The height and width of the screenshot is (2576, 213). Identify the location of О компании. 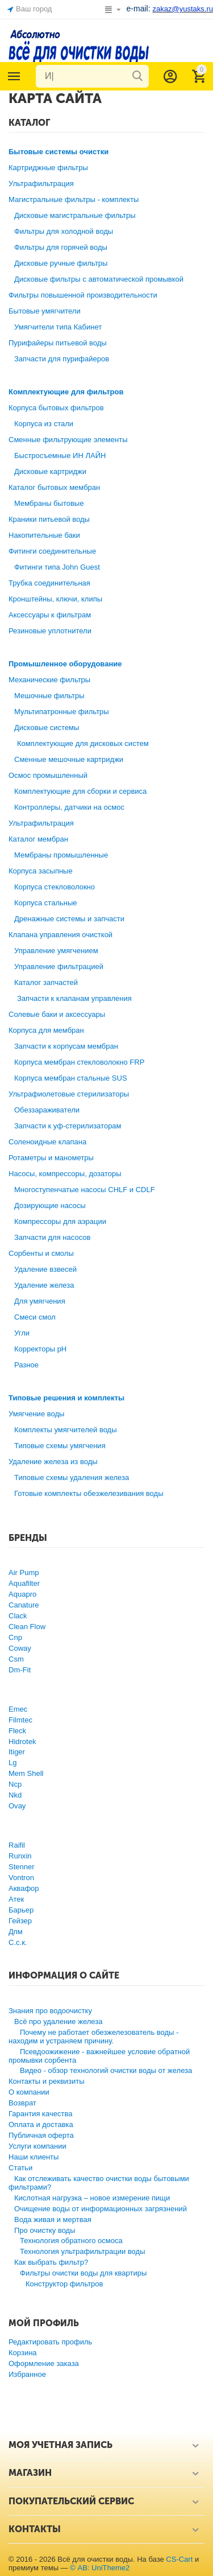
(29, 2092).